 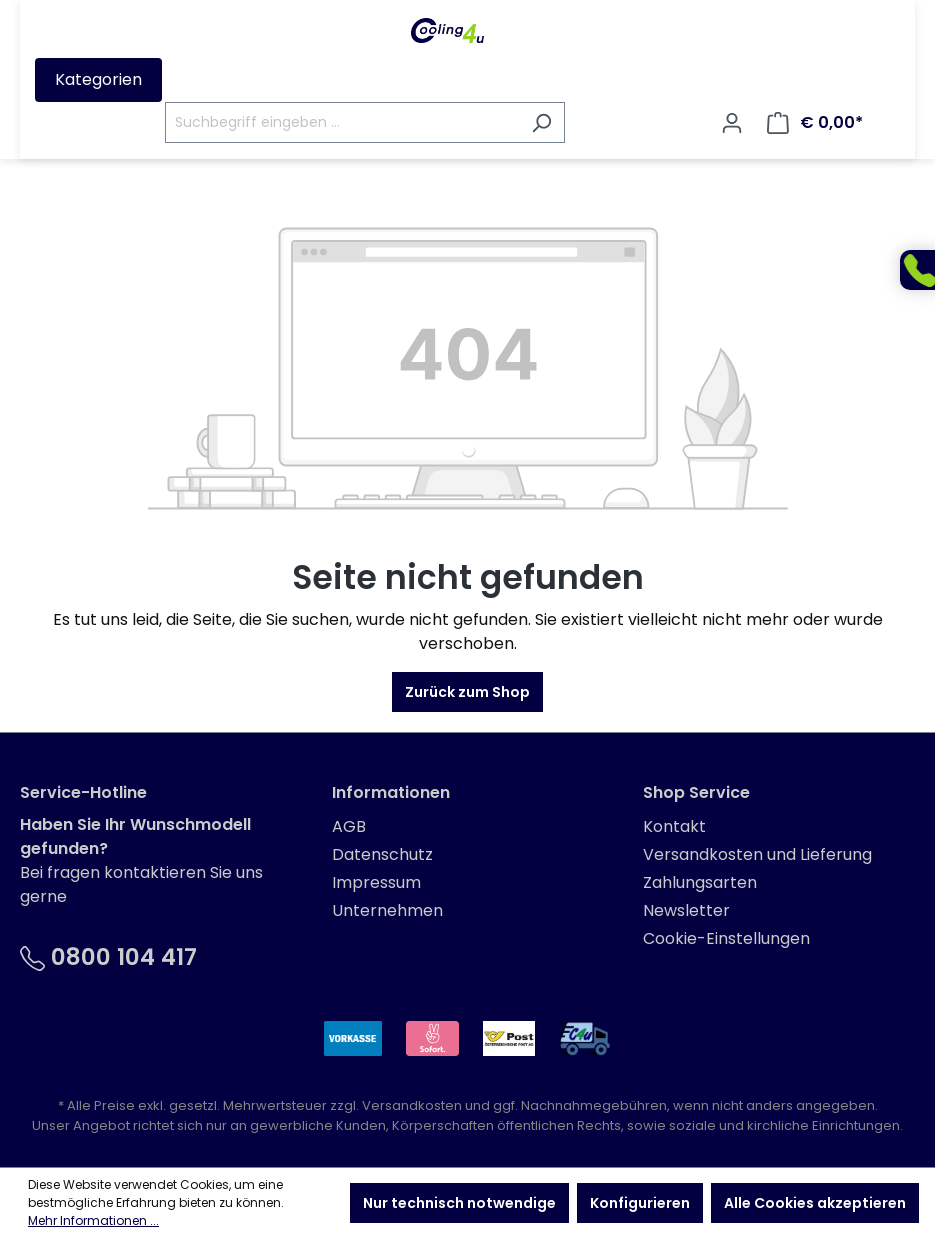 What do you see at coordinates (686, 910) in the screenshot?
I see `Newsletter` at bounding box center [686, 910].